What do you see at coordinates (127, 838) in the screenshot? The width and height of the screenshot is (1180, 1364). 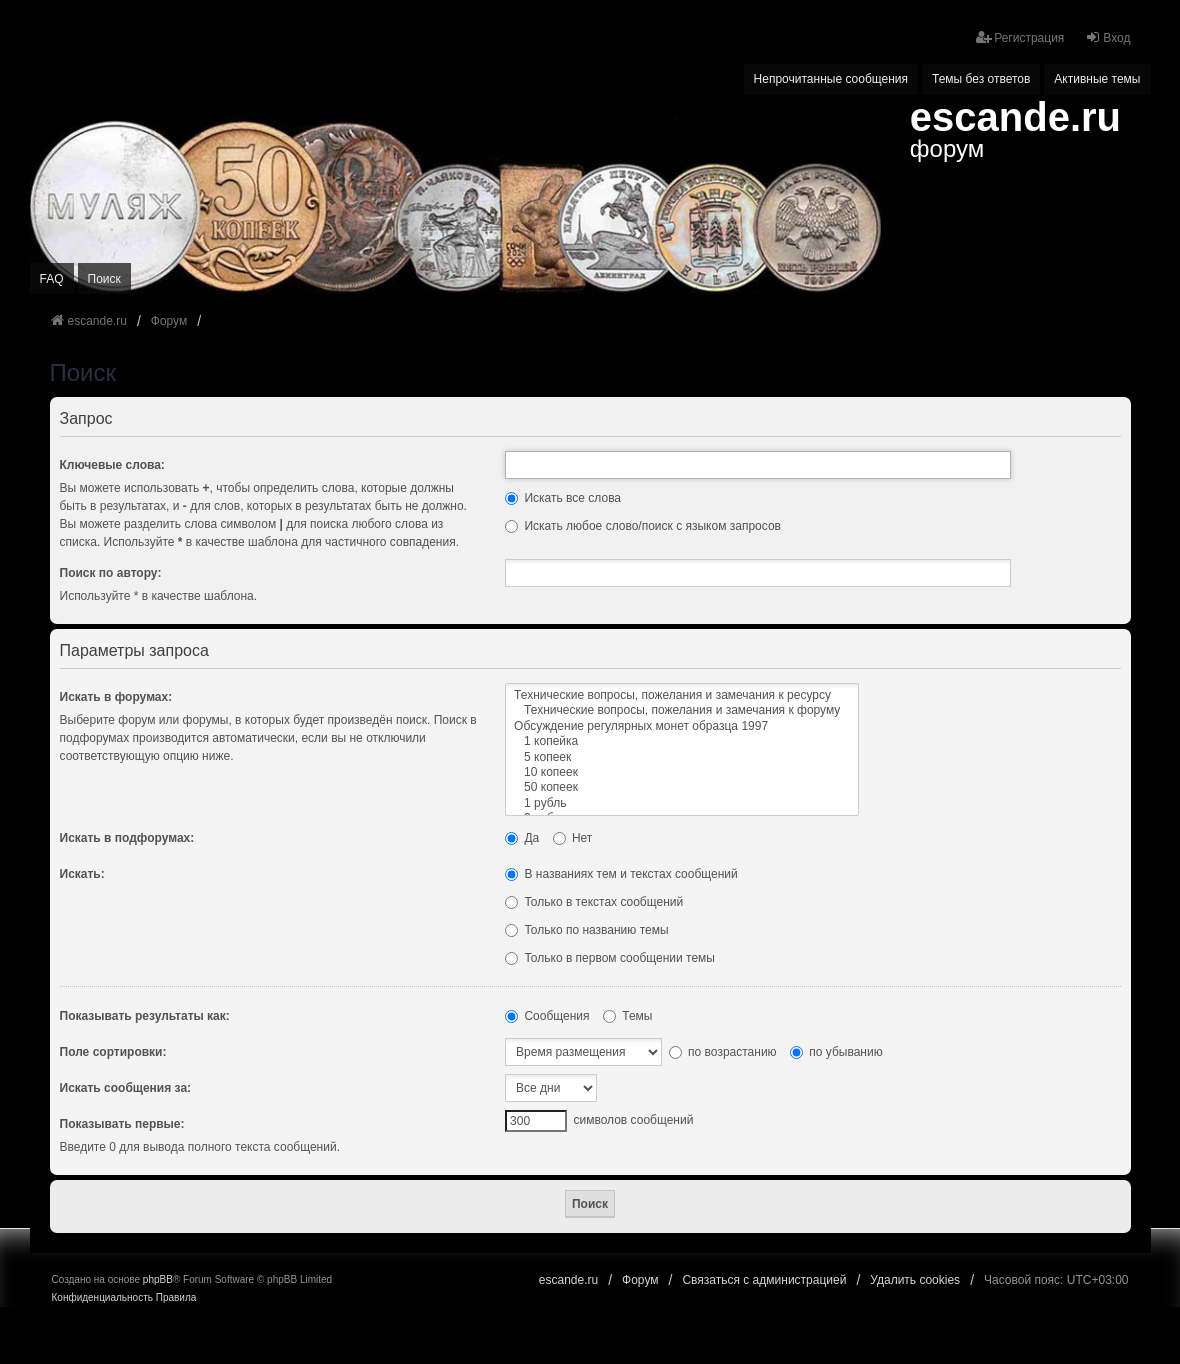 I see `Искать в подфорумах:` at bounding box center [127, 838].